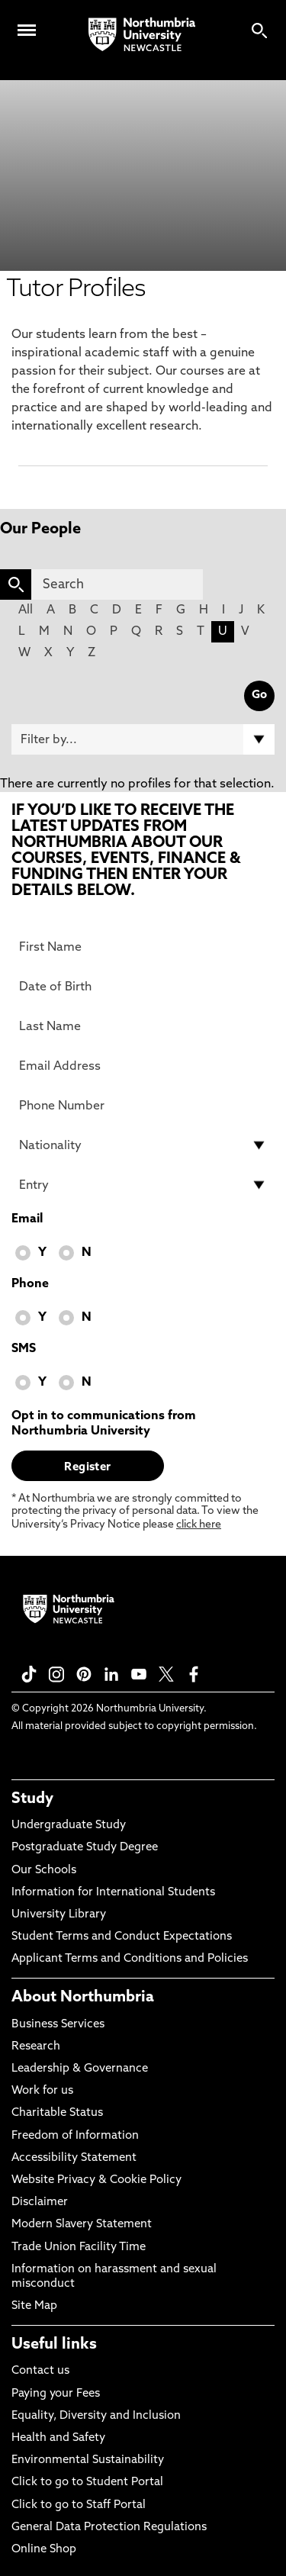  What do you see at coordinates (96, 2180) in the screenshot?
I see `Website Privacy & Cookie Policy` at bounding box center [96, 2180].